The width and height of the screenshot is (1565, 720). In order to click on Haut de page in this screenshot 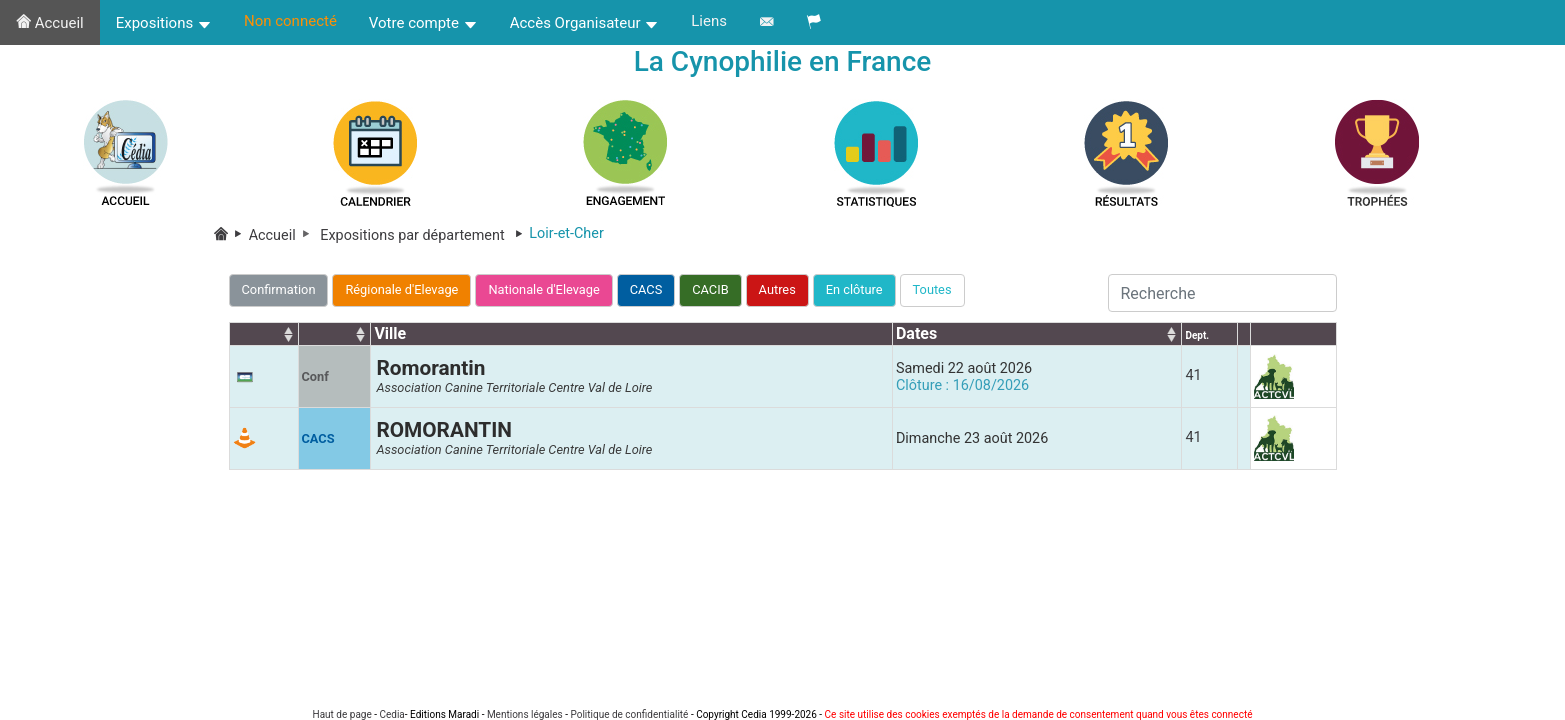, I will do `click(342, 714)`.